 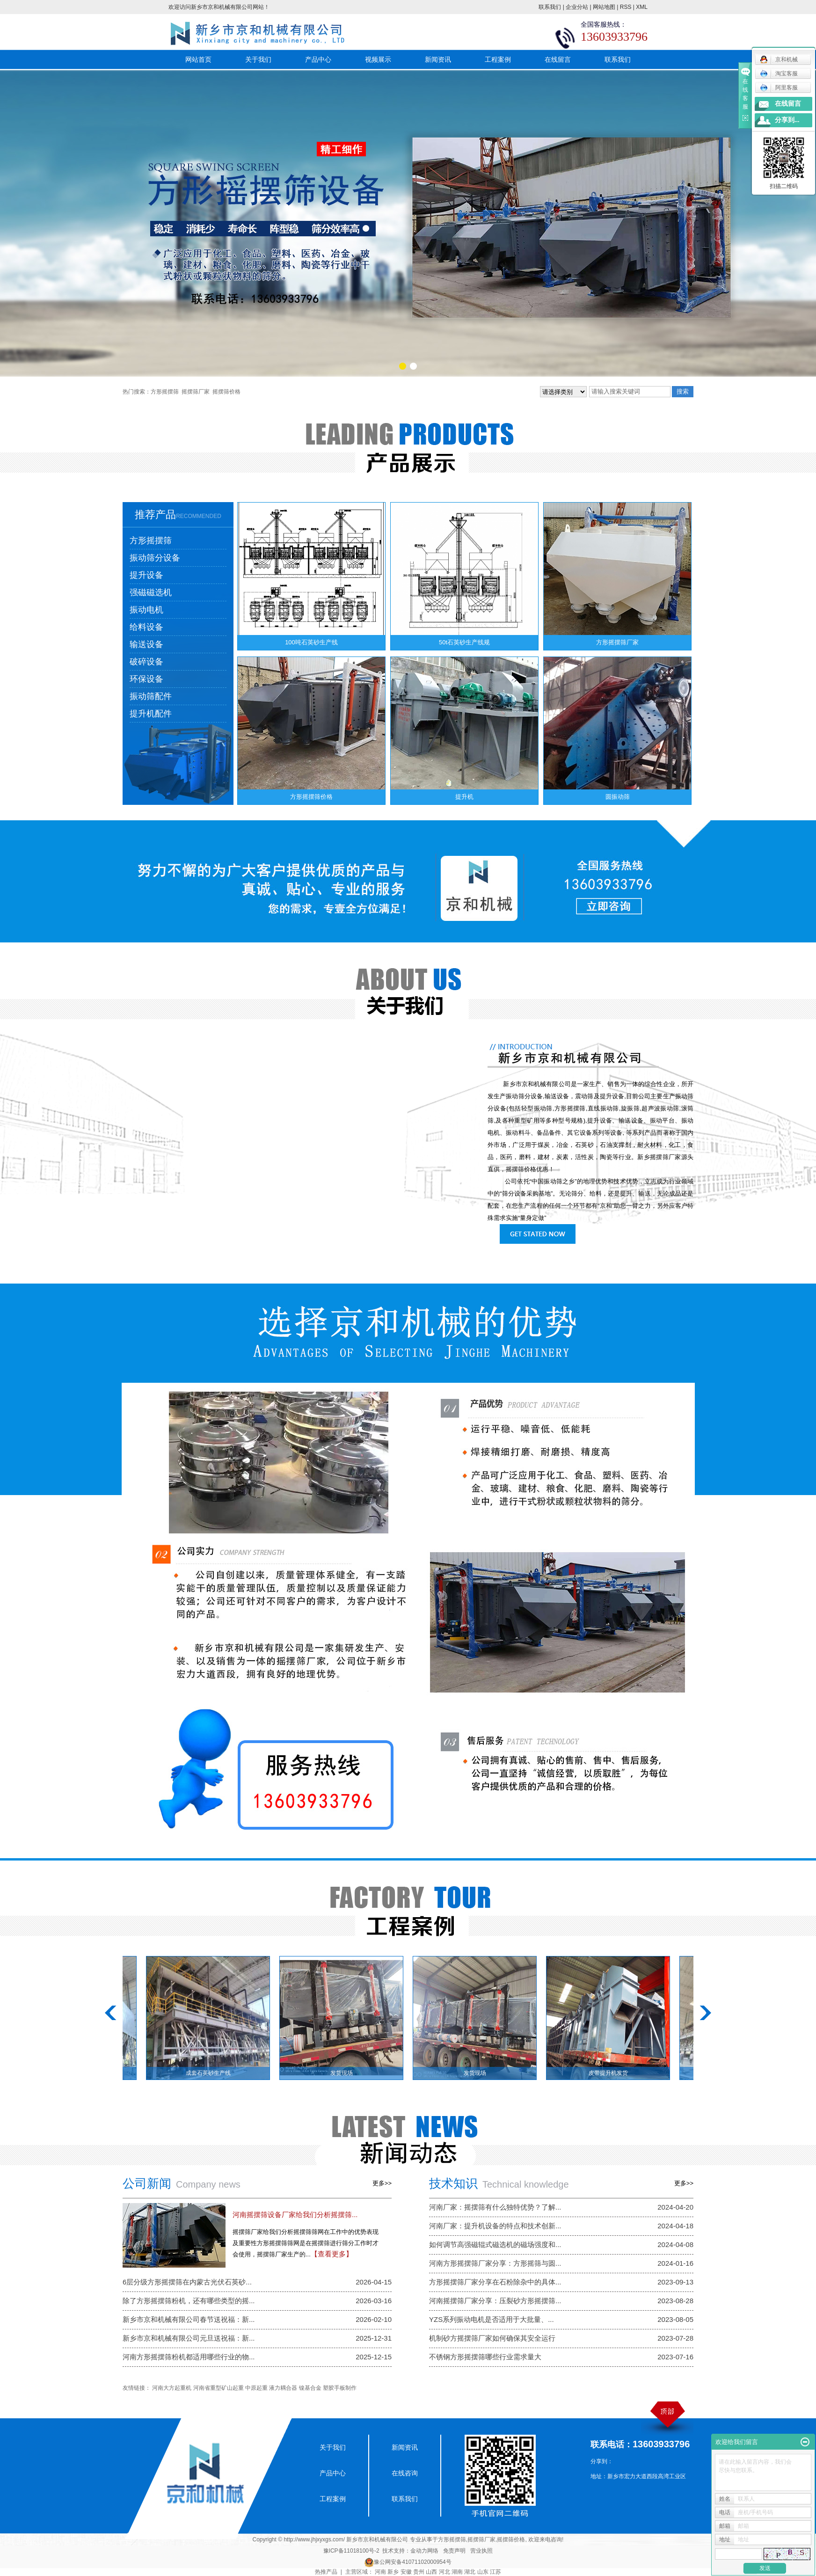 I want to click on 振动筛配件, so click(x=151, y=696).